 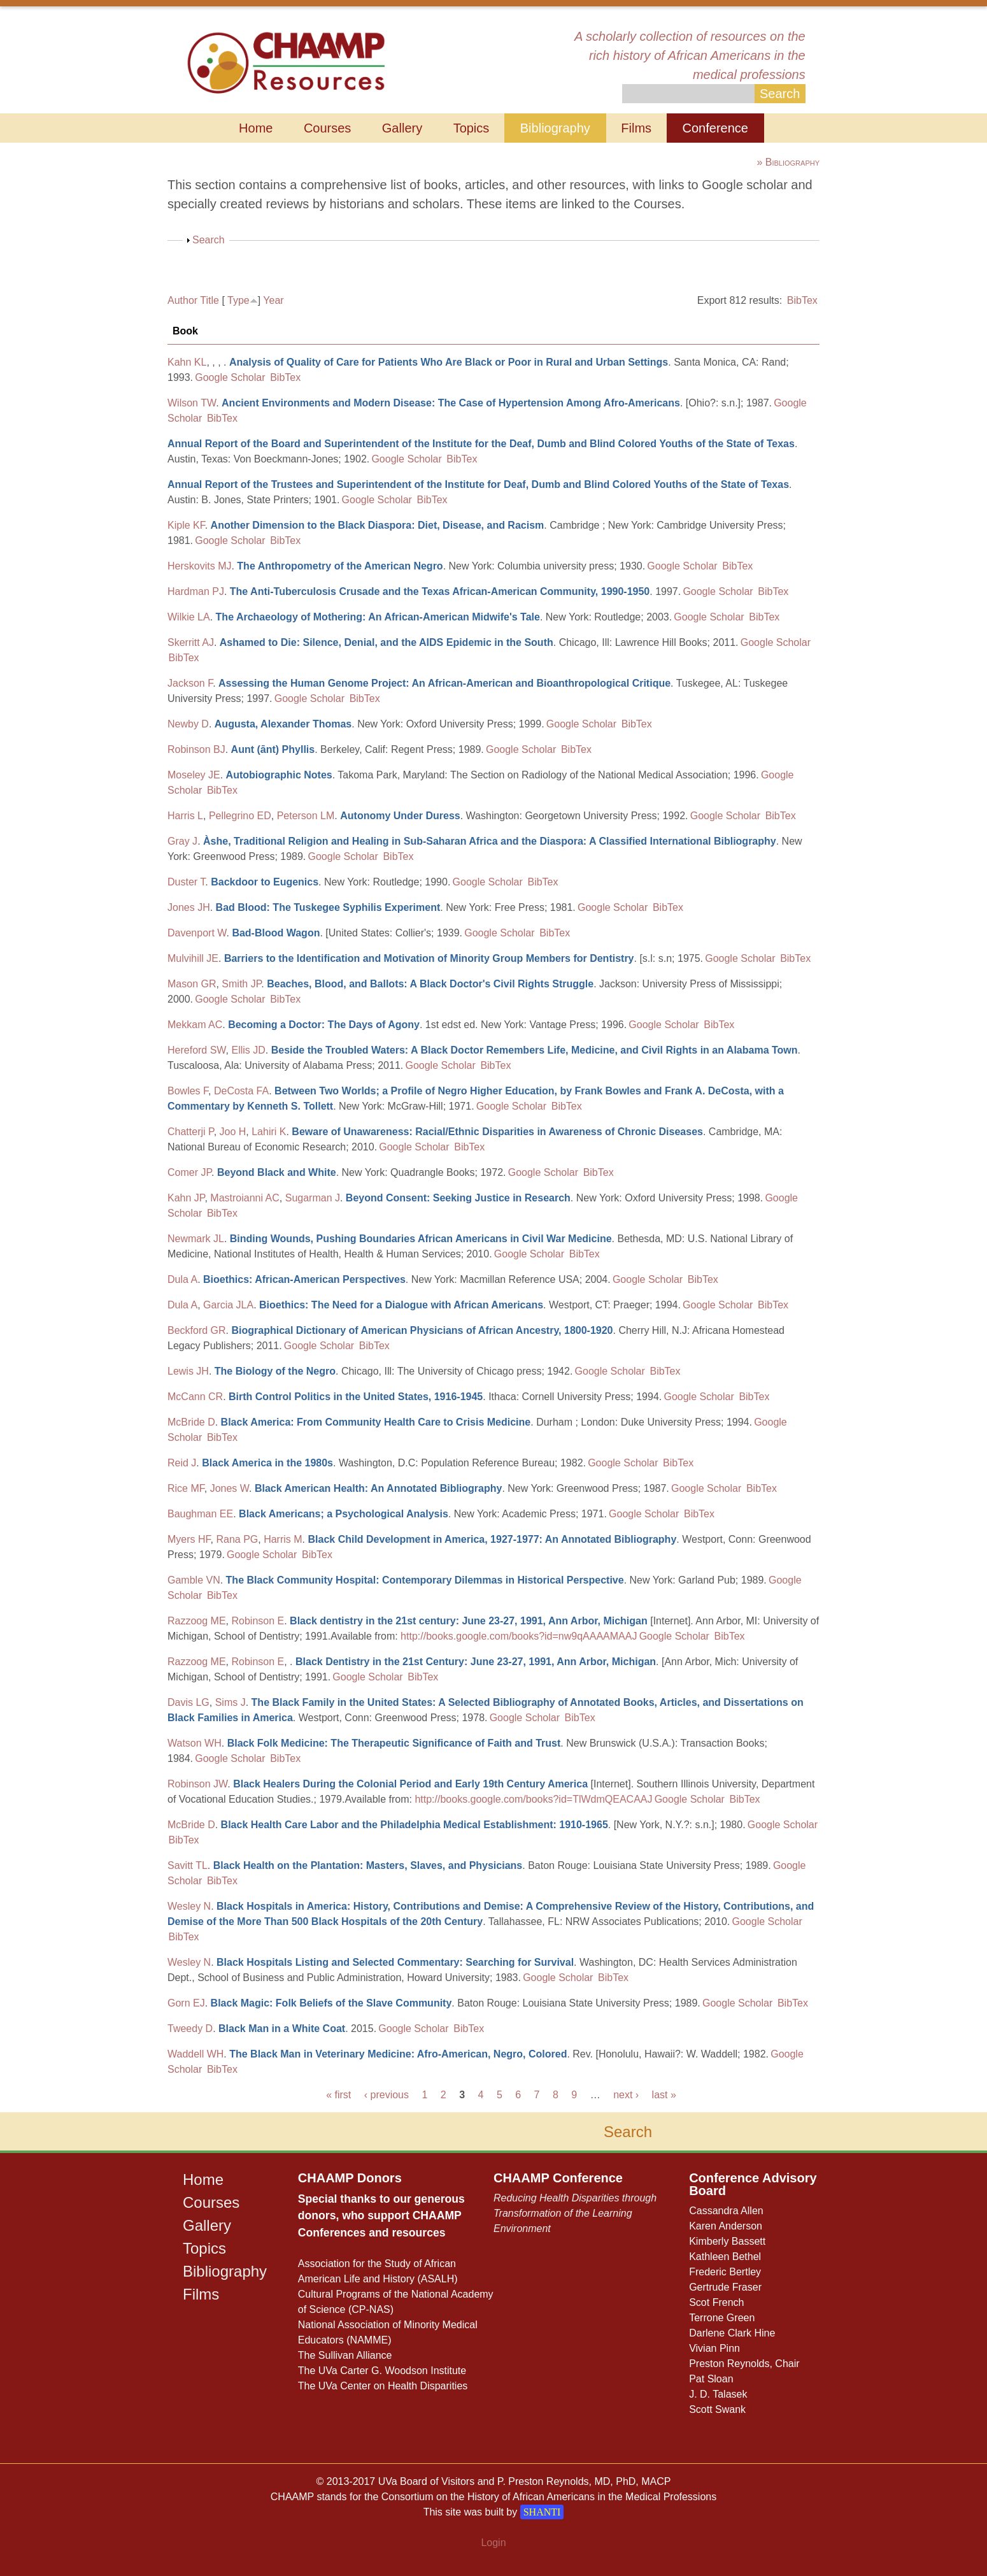 I want to click on http://books.google.com/books?id=nw9qAAAAMAAJ, so click(x=519, y=1636).